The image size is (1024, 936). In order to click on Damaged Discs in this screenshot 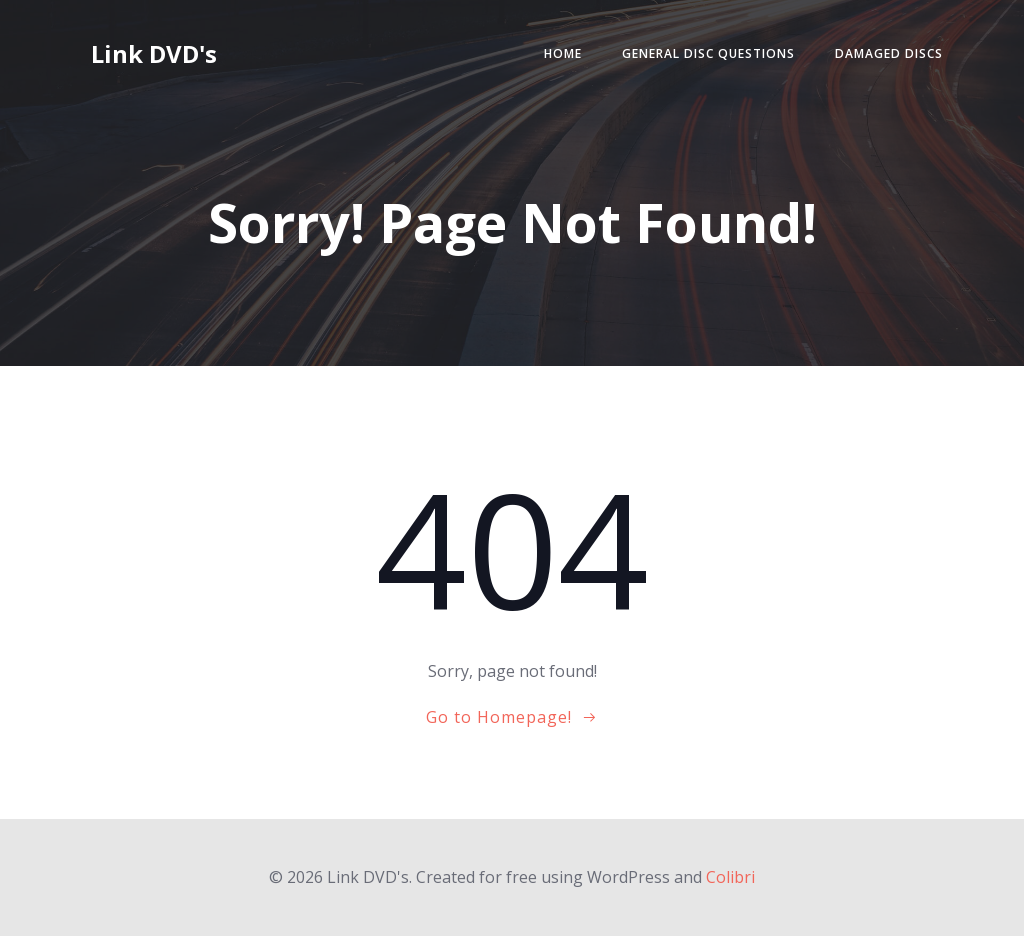, I will do `click(889, 53)`.